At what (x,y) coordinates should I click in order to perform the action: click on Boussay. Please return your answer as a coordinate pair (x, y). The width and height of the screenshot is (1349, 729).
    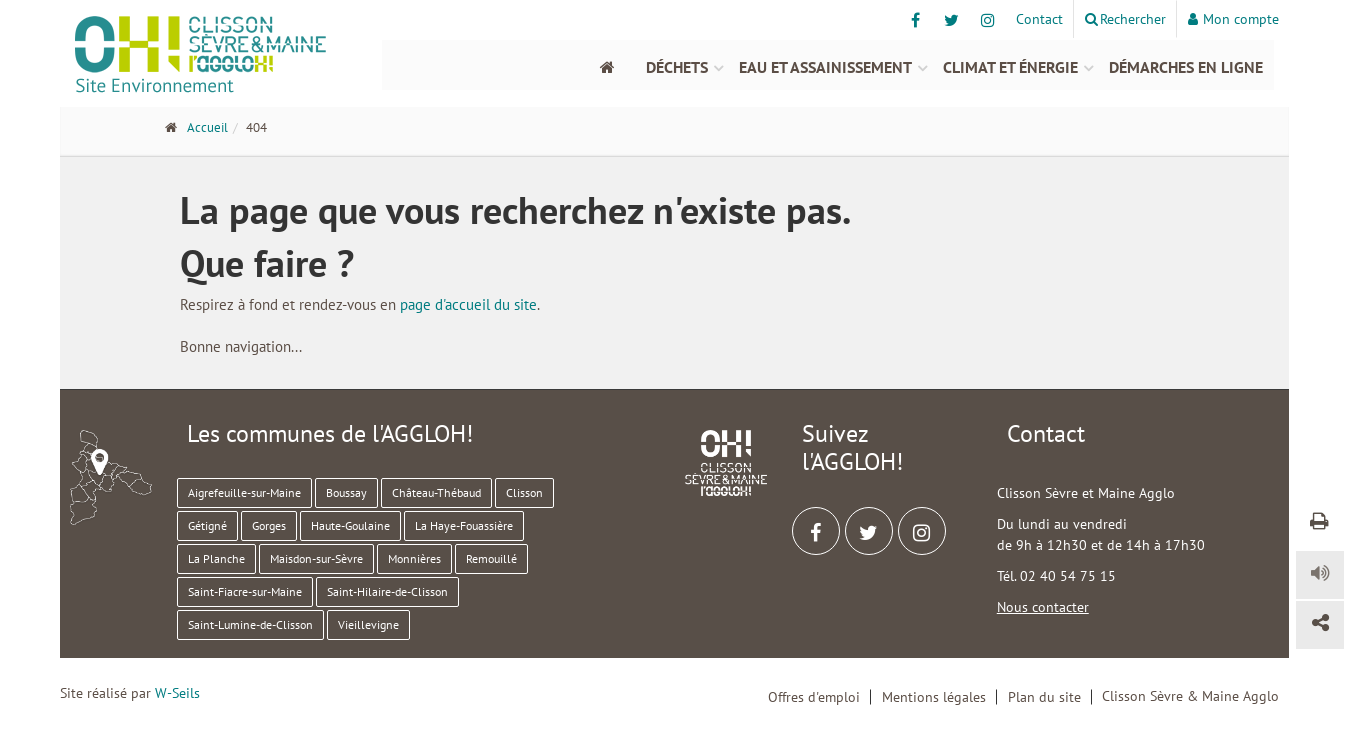
    Looking at the image, I should click on (346, 492).